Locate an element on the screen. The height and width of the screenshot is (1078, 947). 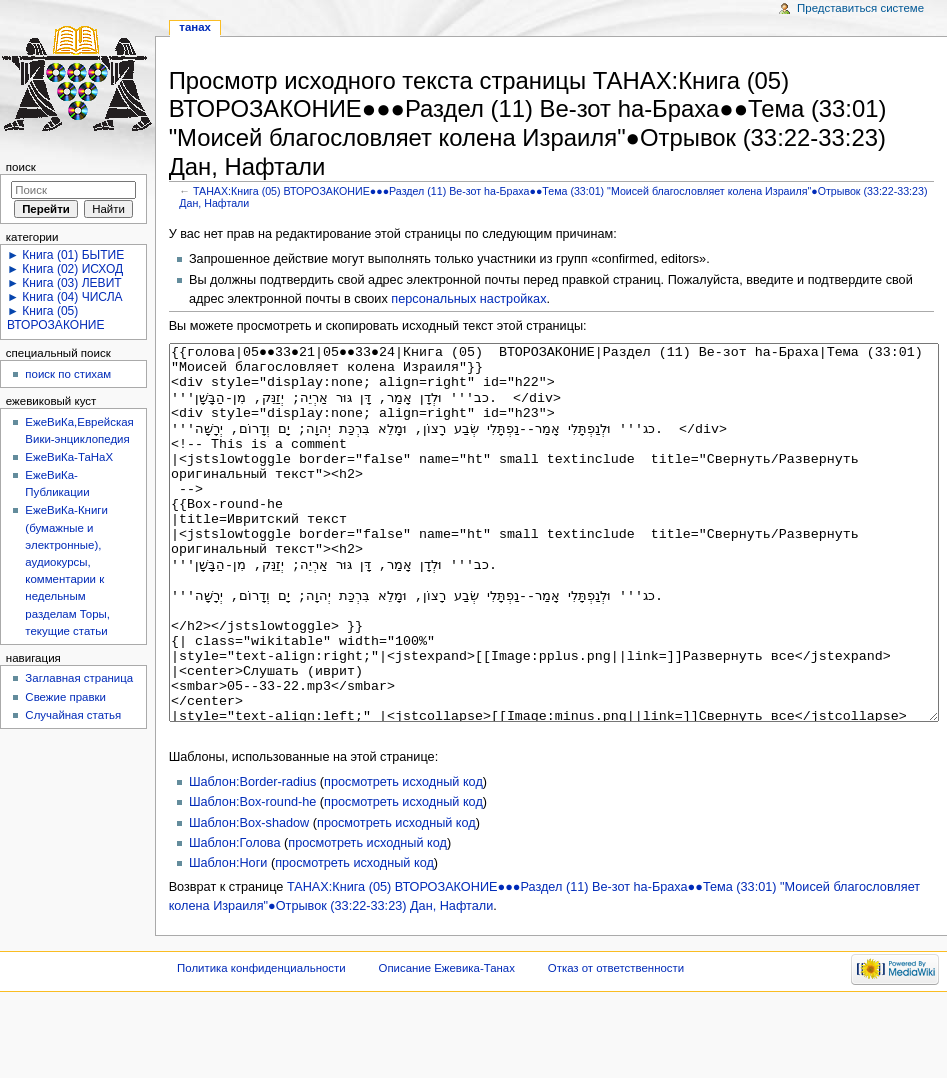
Книга (05) ВТОРОЗАКОНИЕ is located at coordinates (56, 318).